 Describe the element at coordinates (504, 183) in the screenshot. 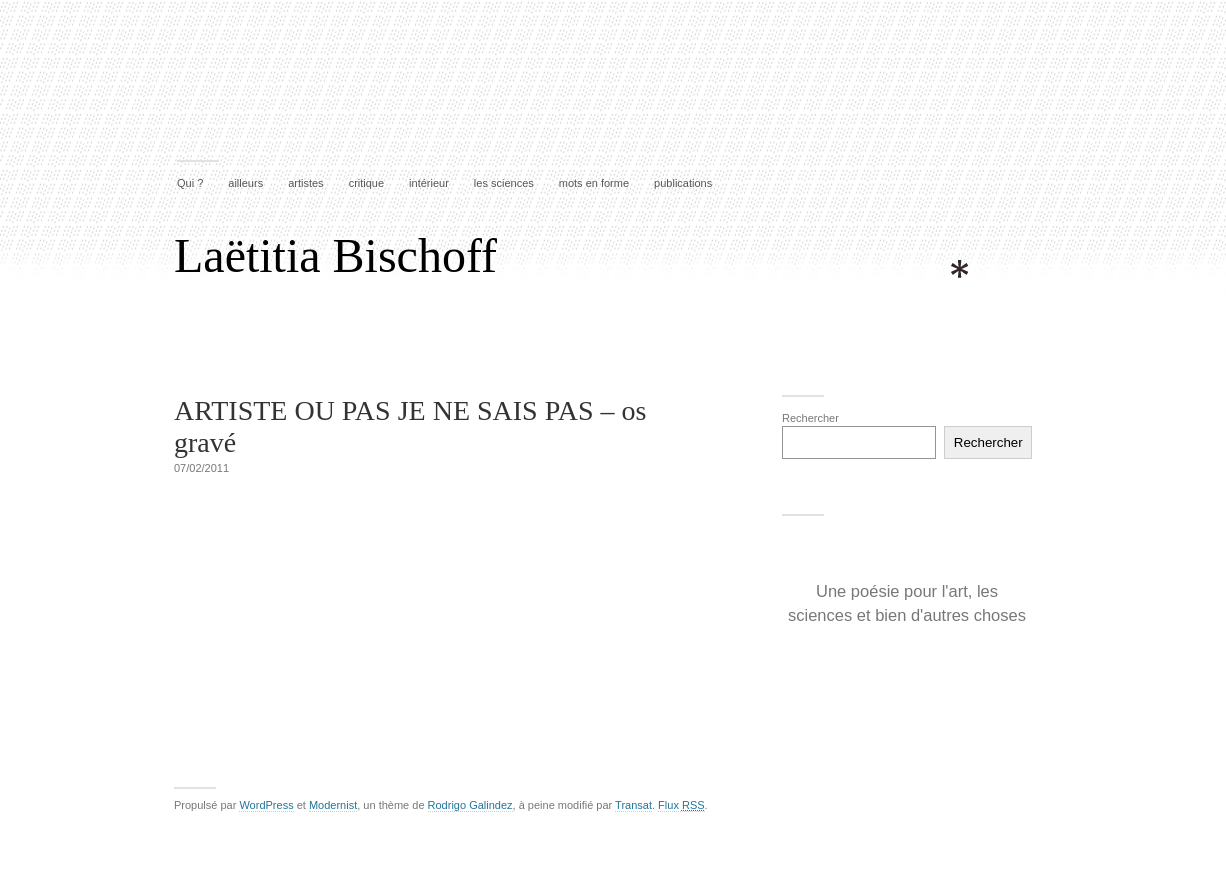

I see `les sciences` at that location.